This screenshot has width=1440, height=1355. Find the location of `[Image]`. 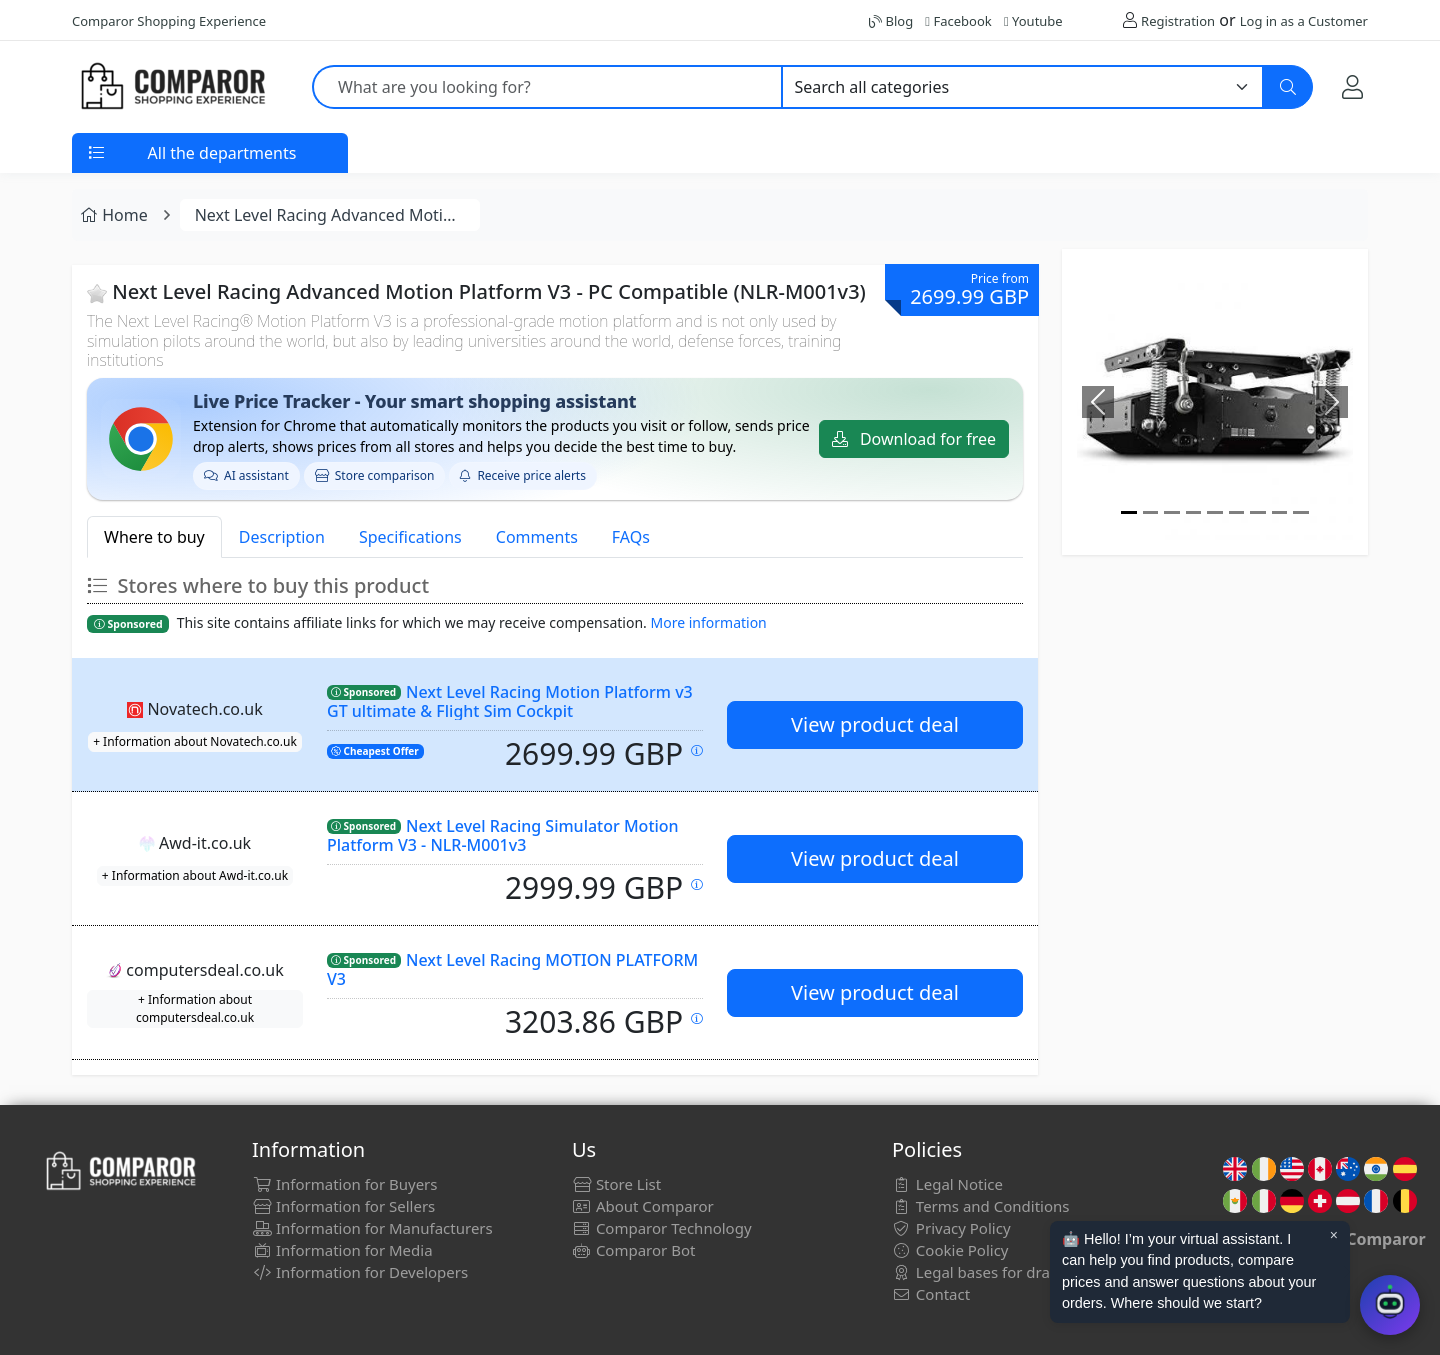

[Image] is located at coordinates (1128, 512).